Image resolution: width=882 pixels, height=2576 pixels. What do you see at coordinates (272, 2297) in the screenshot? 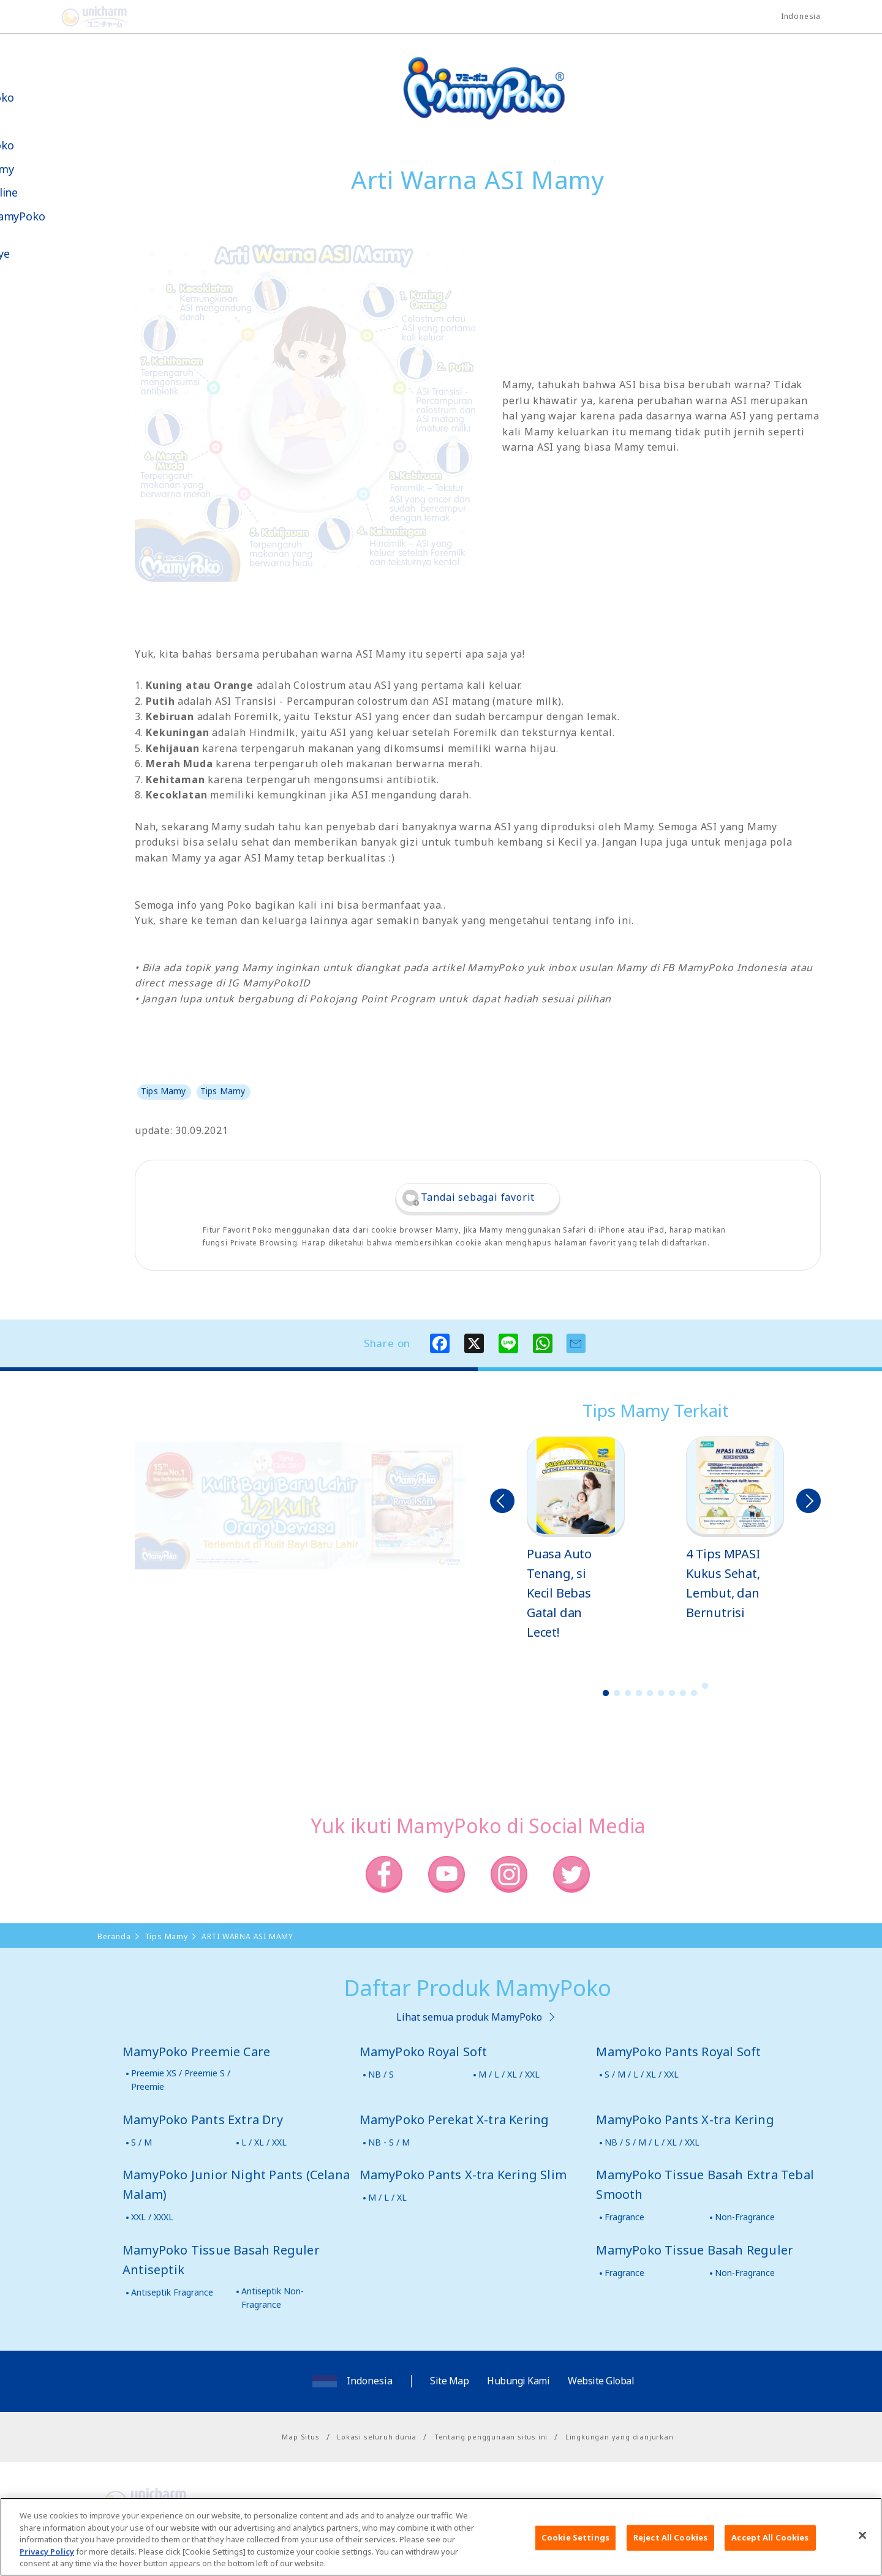
I see `Antiseptik Non-Fragrance` at bounding box center [272, 2297].